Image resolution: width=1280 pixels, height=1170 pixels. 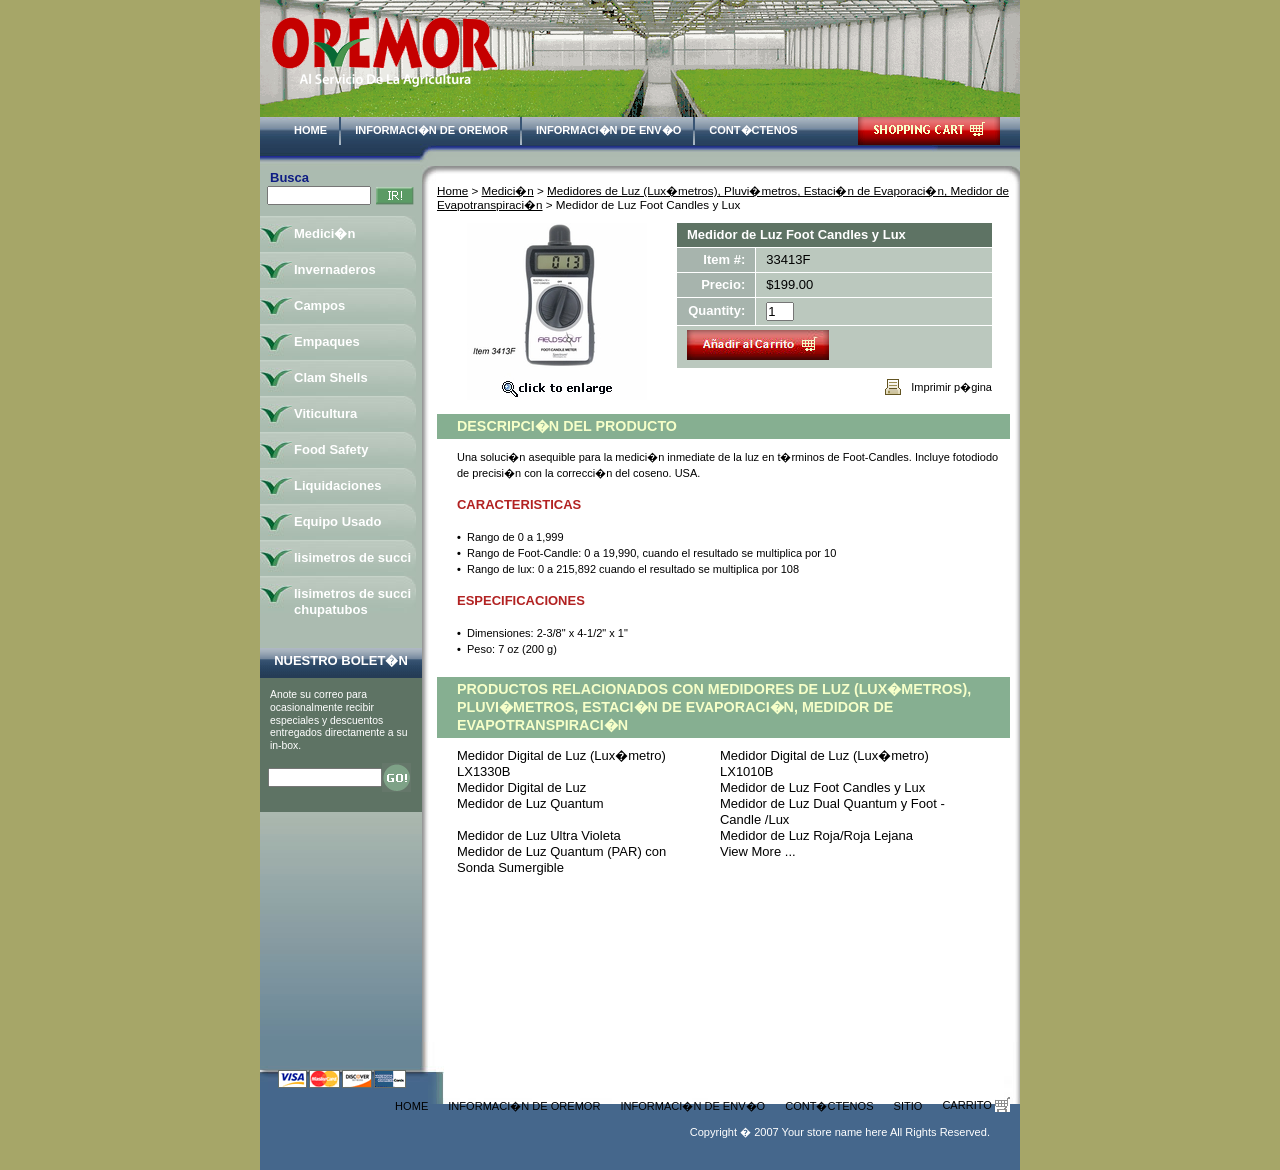 What do you see at coordinates (561, 859) in the screenshot?
I see `Medidor de Luz Quantum (PAR) con Sonda Sumergible` at bounding box center [561, 859].